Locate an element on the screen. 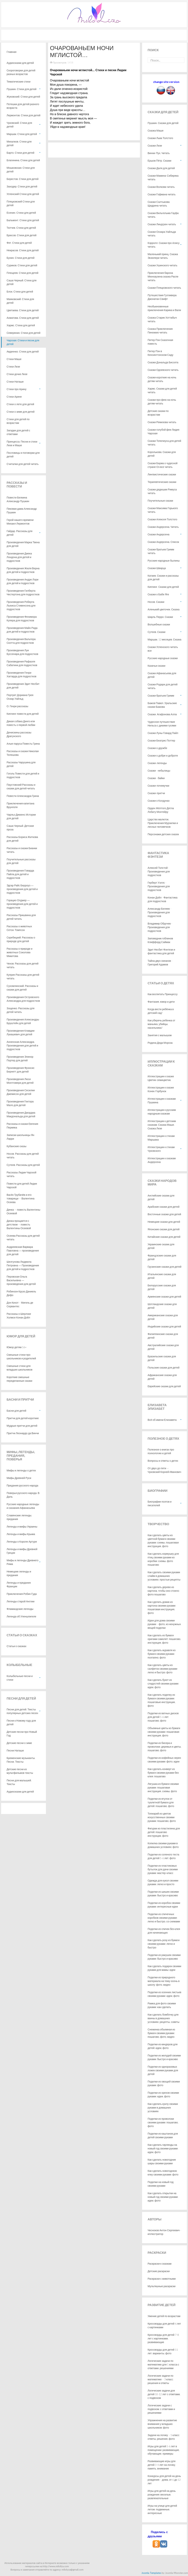 Image resolution: width=188 pixels, height=2576 pixels. Копилка своими руками в домашних условиях: фото is located at coordinates (163, 1845).